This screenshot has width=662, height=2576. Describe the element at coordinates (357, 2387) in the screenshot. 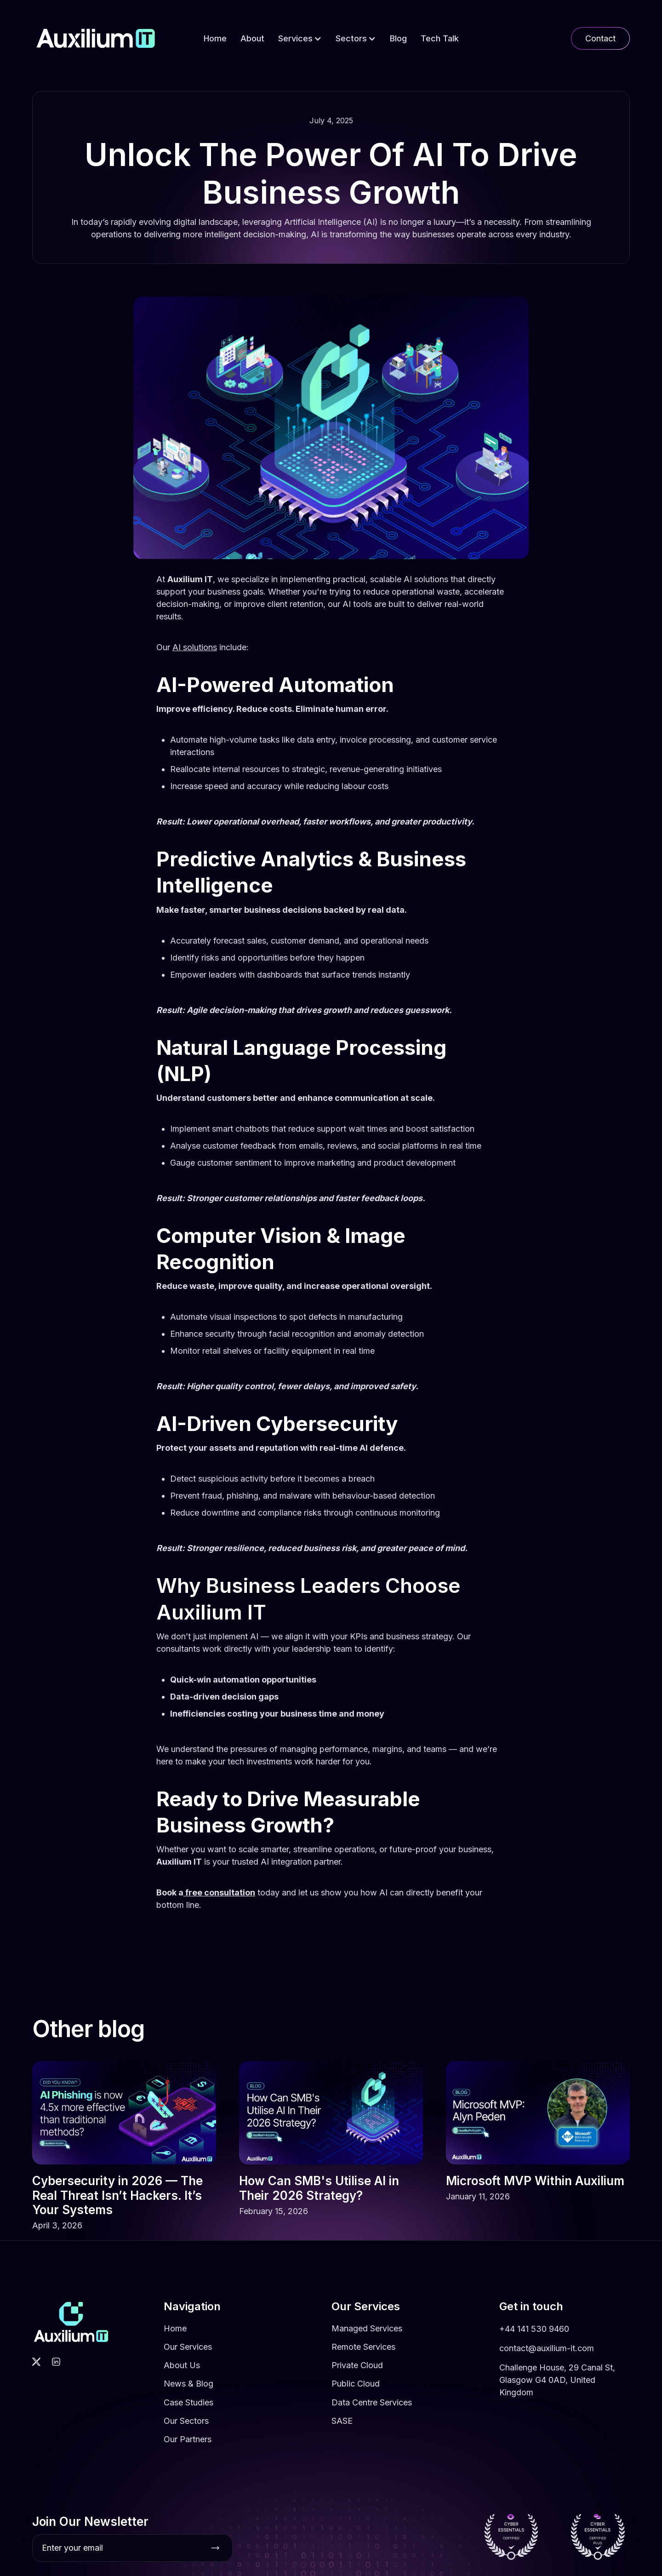

I see `Private Cloud` at that location.